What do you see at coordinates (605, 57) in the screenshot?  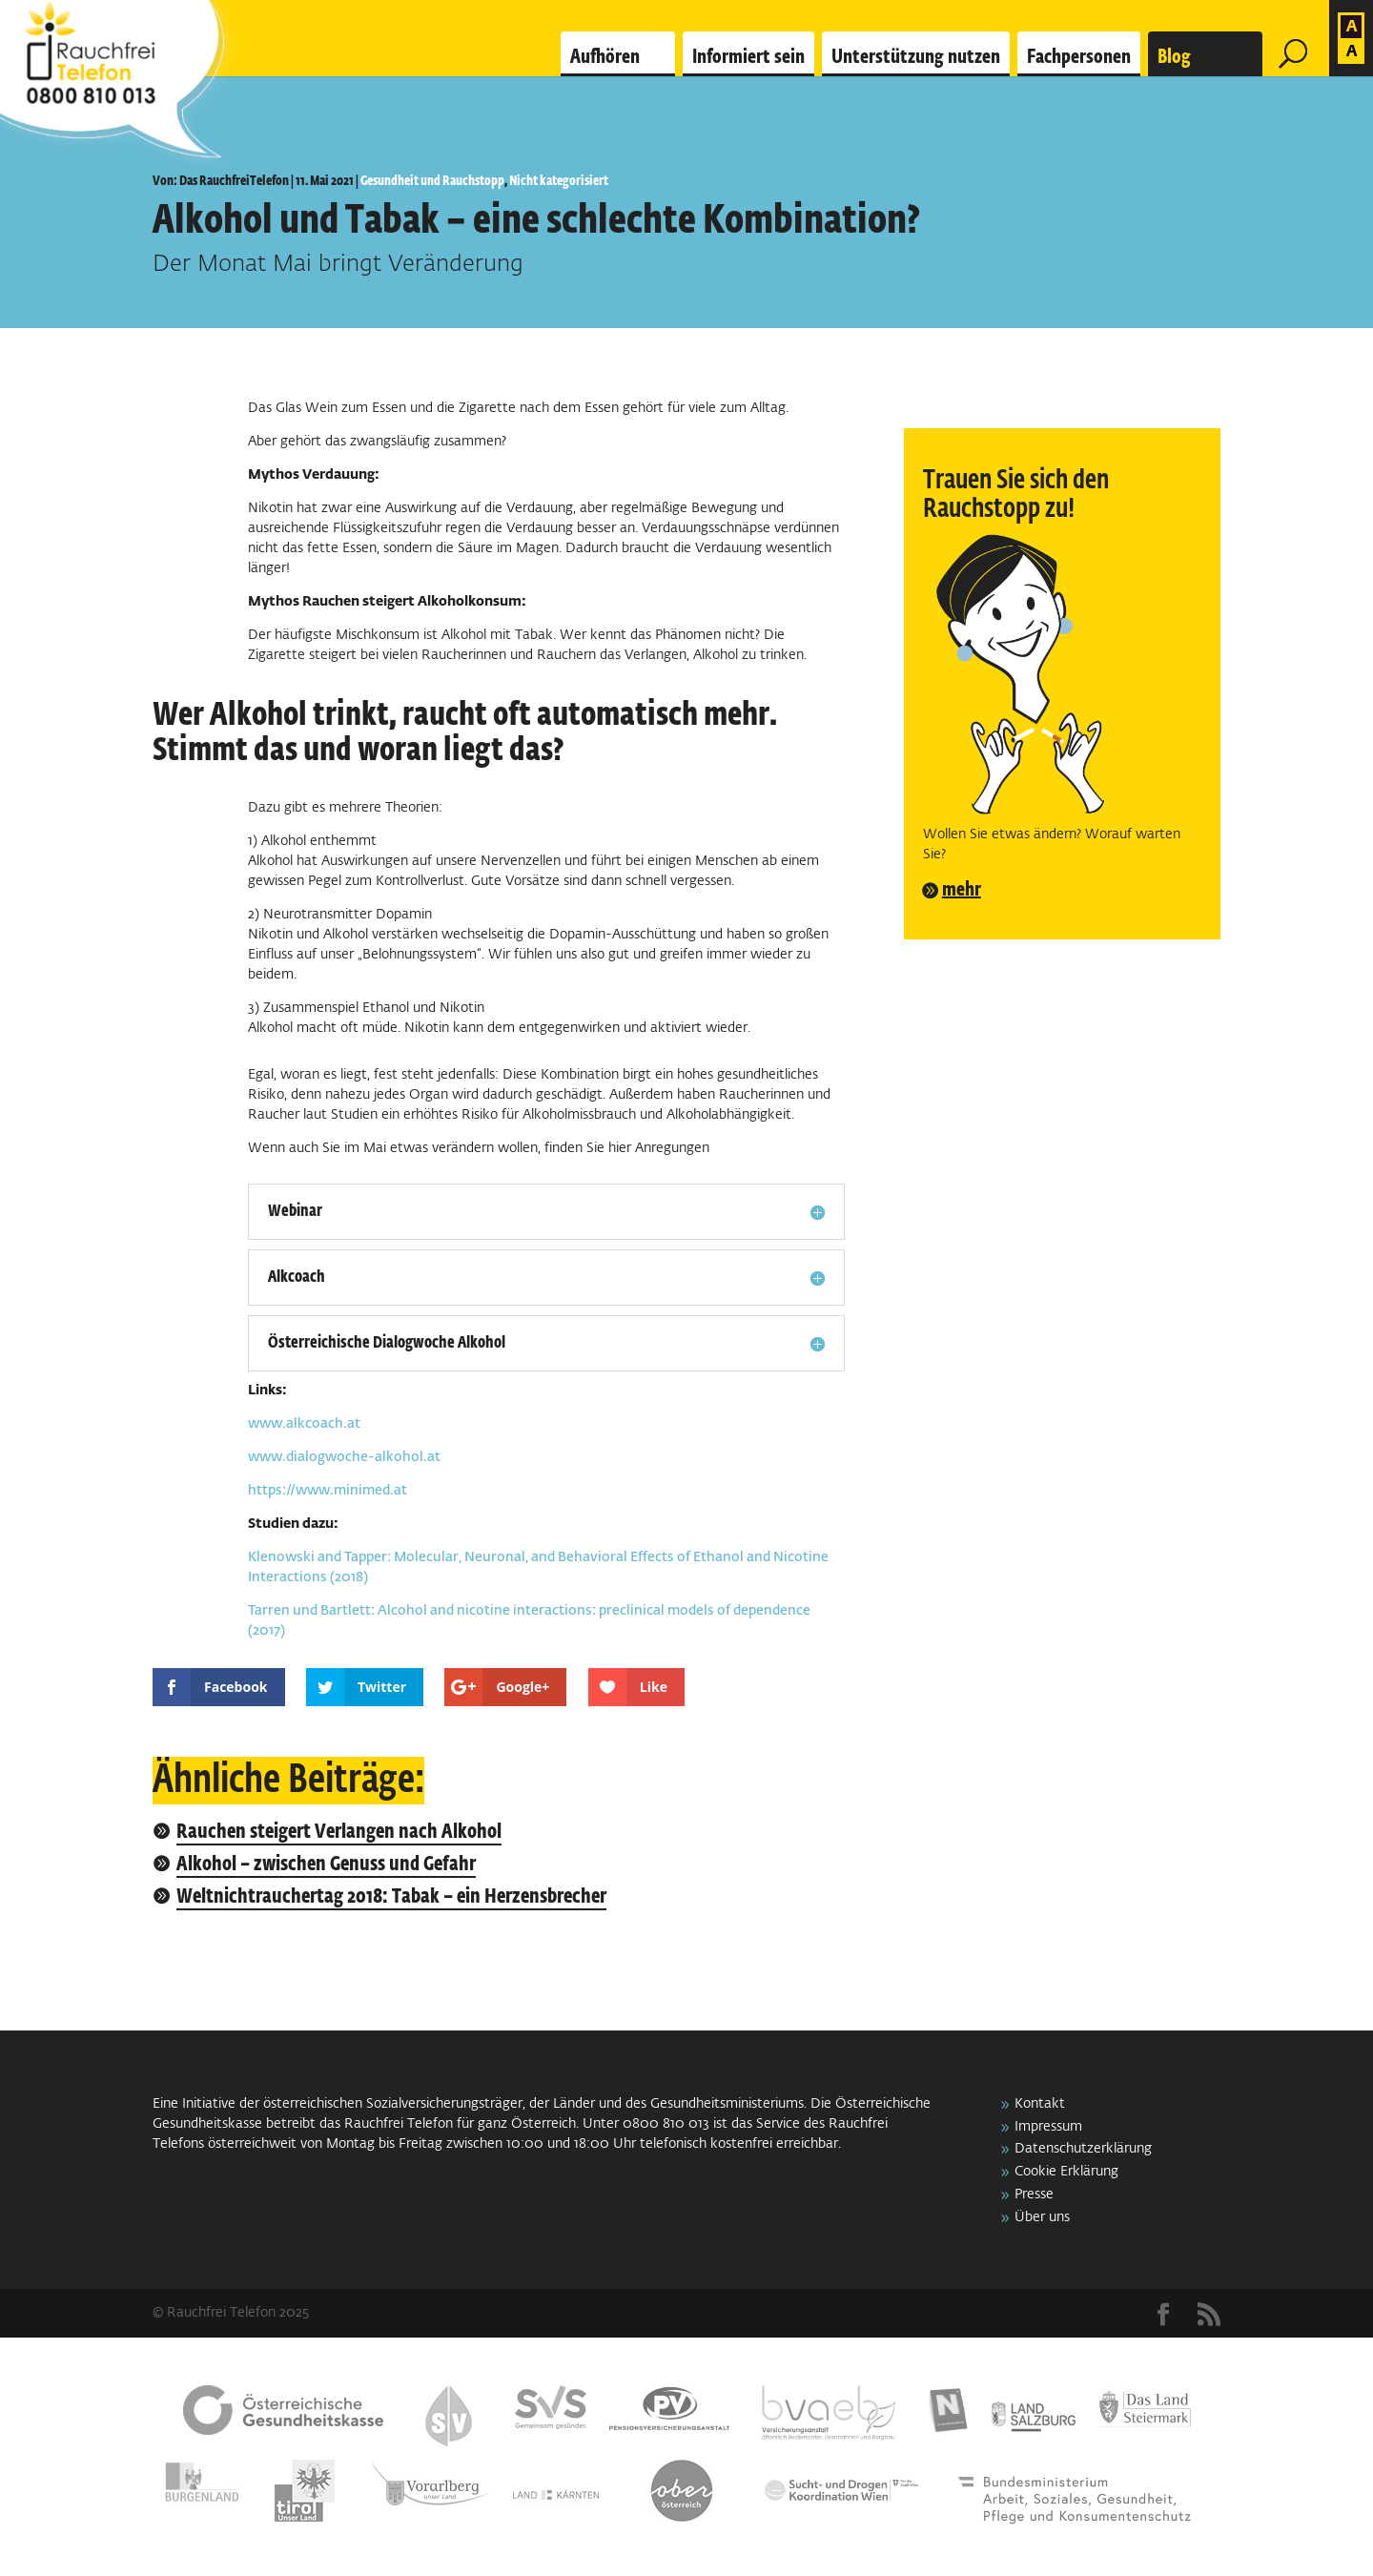 I see `Aufhören` at bounding box center [605, 57].